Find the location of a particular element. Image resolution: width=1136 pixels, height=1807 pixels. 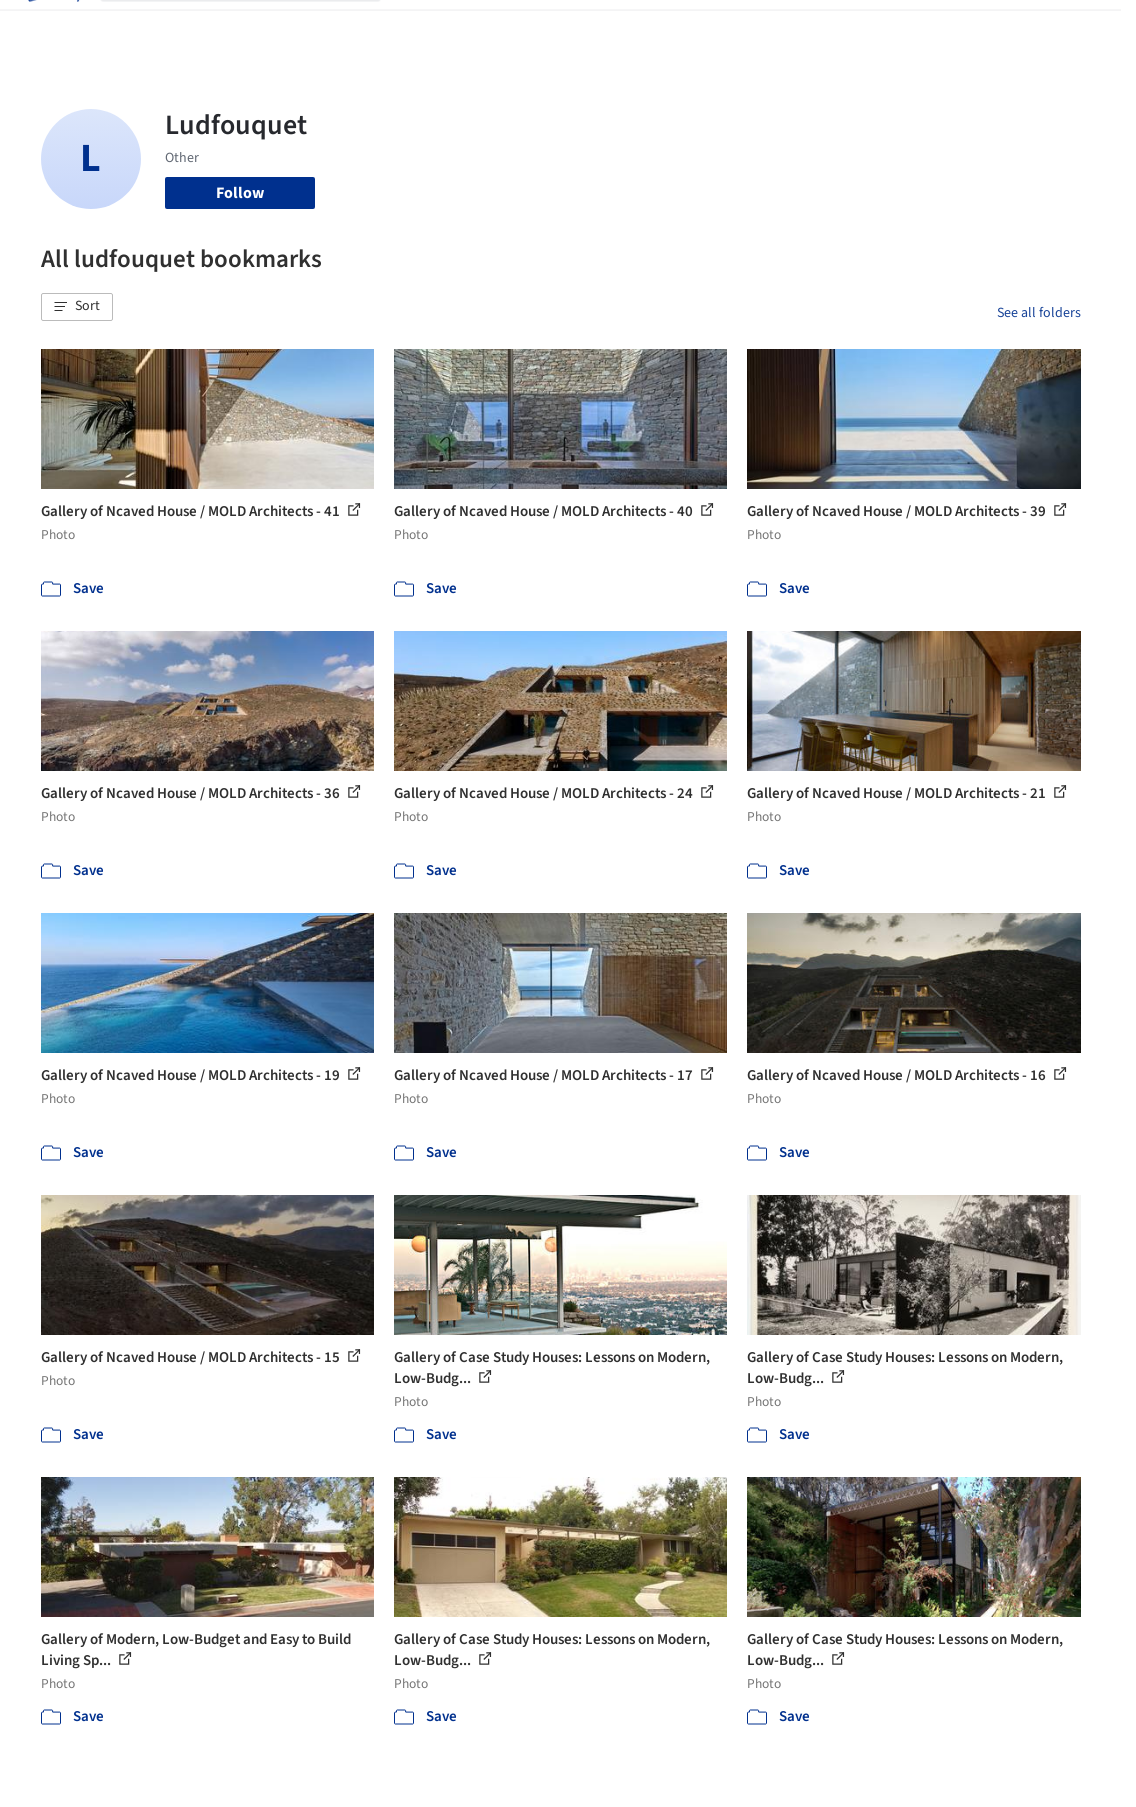

News is located at coordinates (766, 28).